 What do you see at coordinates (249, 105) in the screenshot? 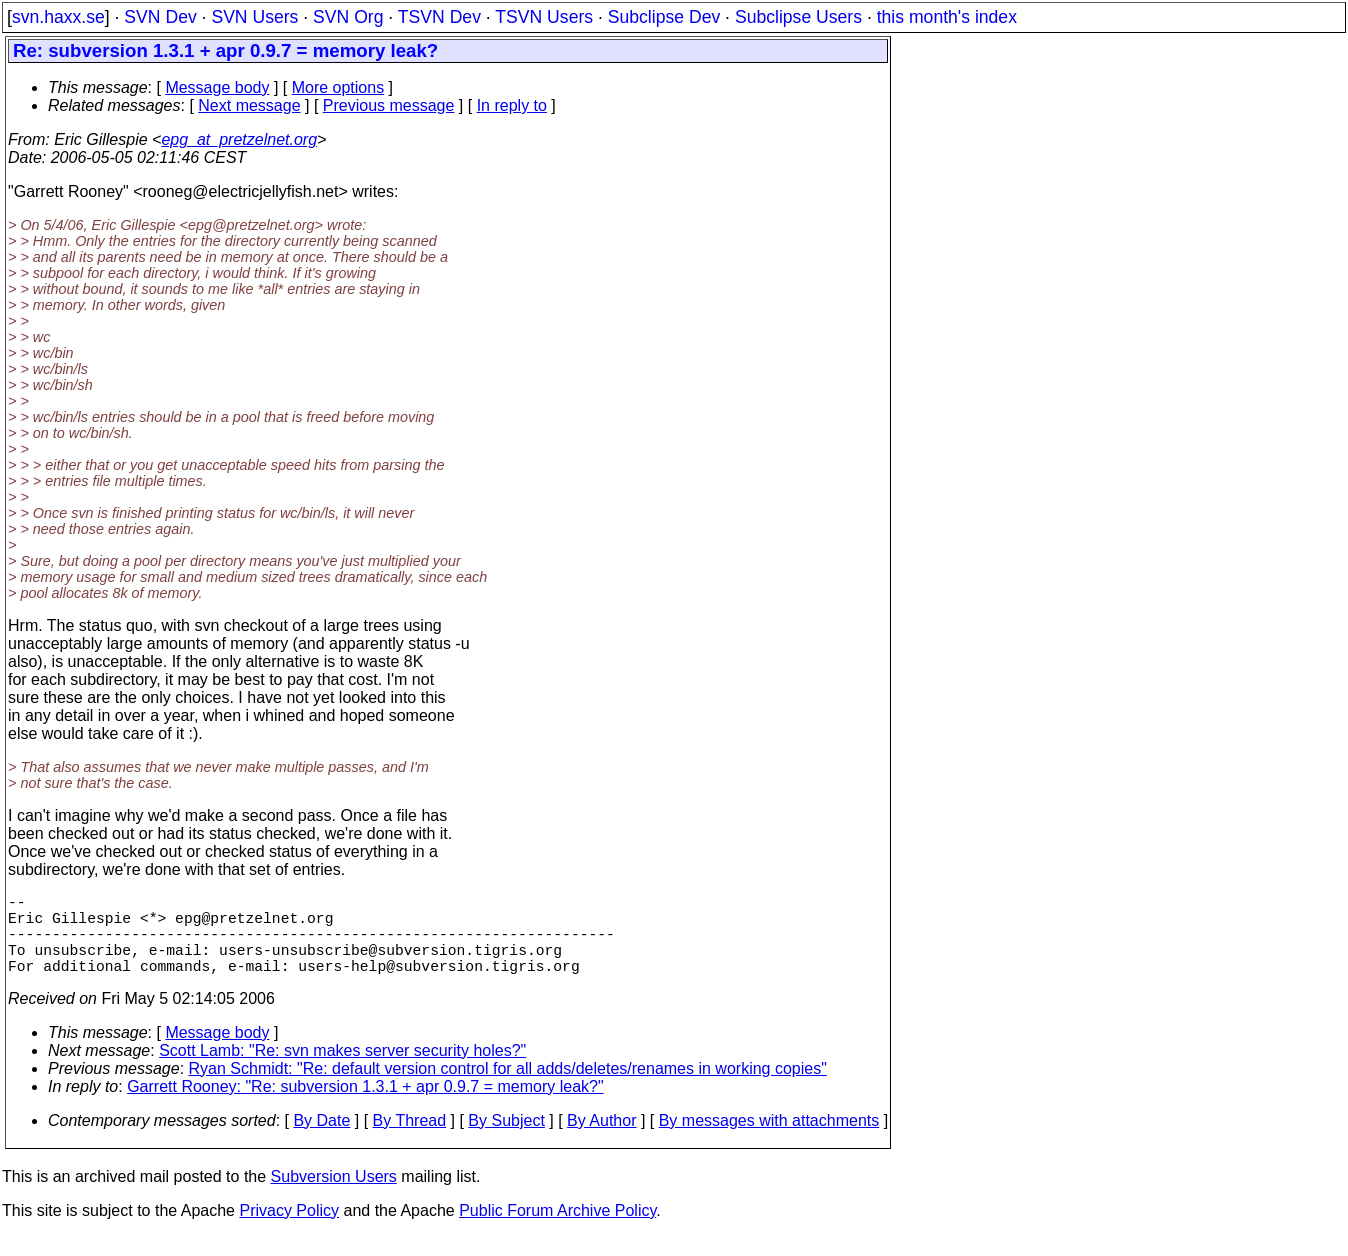
I see `Next message` at bounding box center [249, 105].